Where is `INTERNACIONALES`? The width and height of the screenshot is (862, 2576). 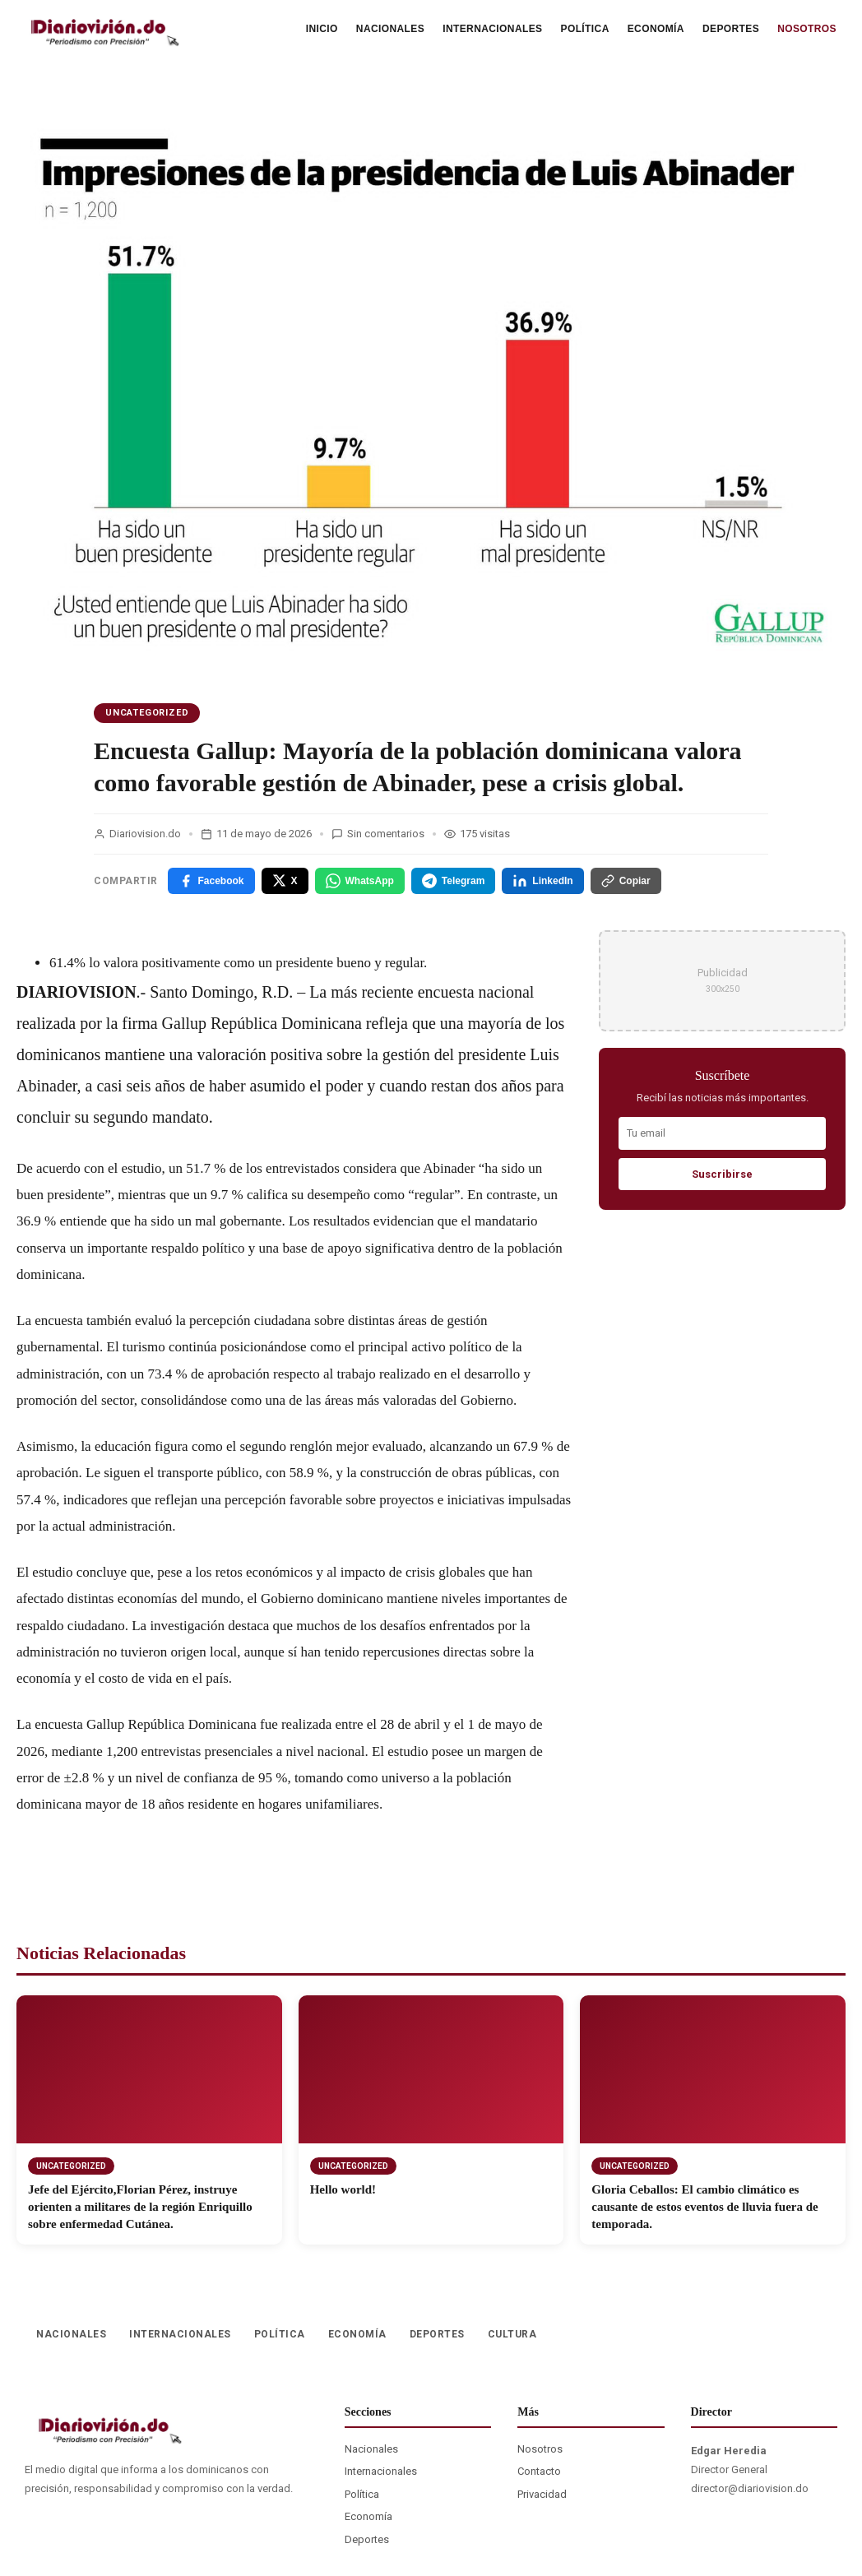 INTERNACIONALES is located at coordinates (492, 29).